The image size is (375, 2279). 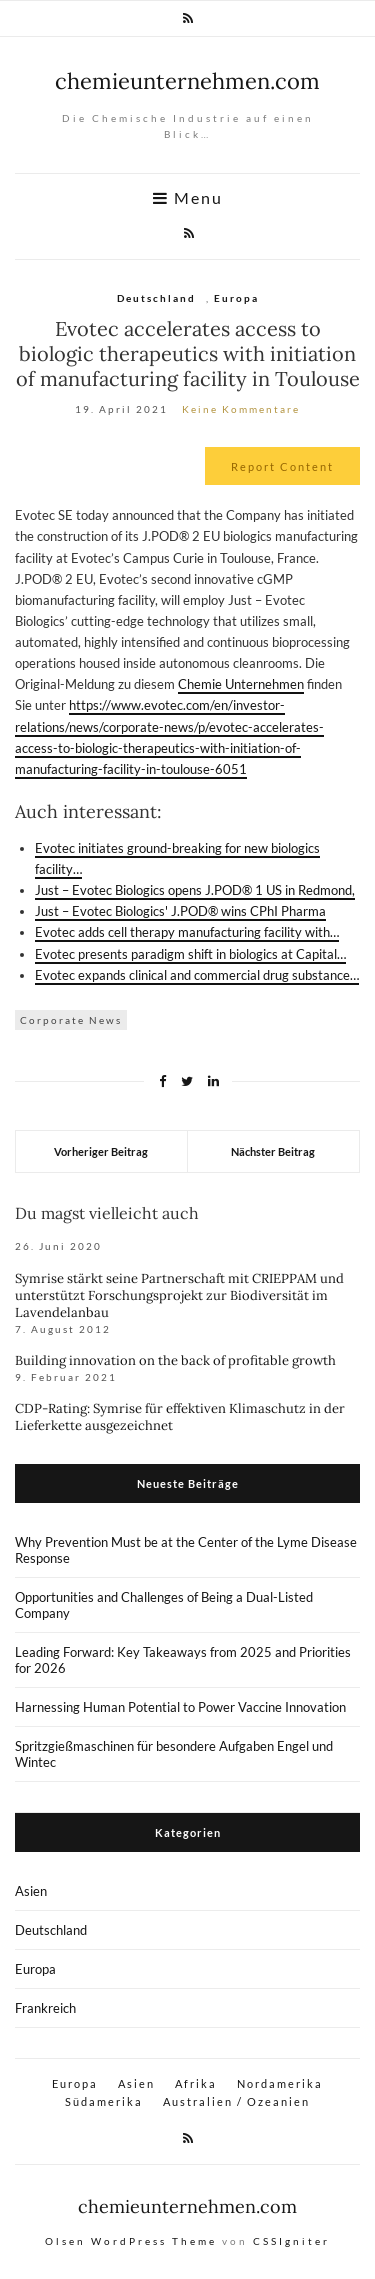 What do you see at coordinates (179, 1295) in the screenshot?
I see `Symrise stärkt seine Partnerschaft mit CRIEPPAM und unterstützt Forschungsprojekt zur Biodiversität im Lavendelanbau` at bounding box center [179, 1295].